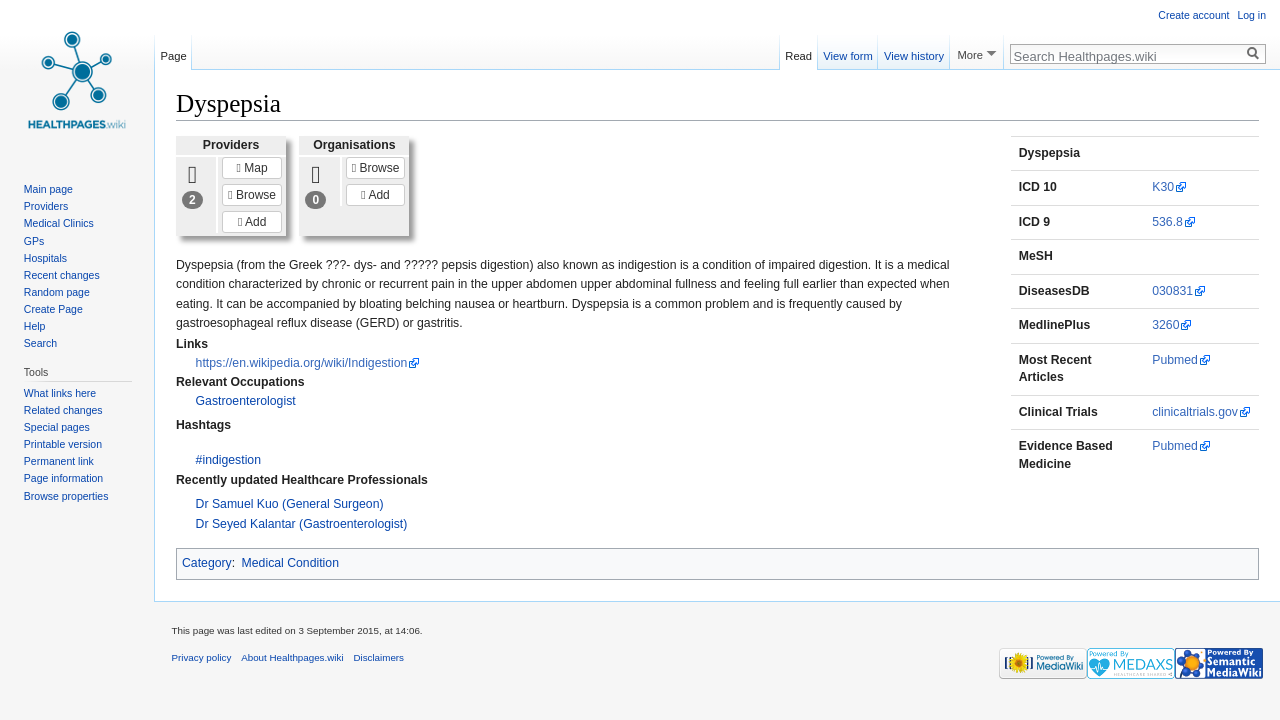 The height and width of the screenshot is (720, 1280). I want to click on Special pages, so click(57, 427).